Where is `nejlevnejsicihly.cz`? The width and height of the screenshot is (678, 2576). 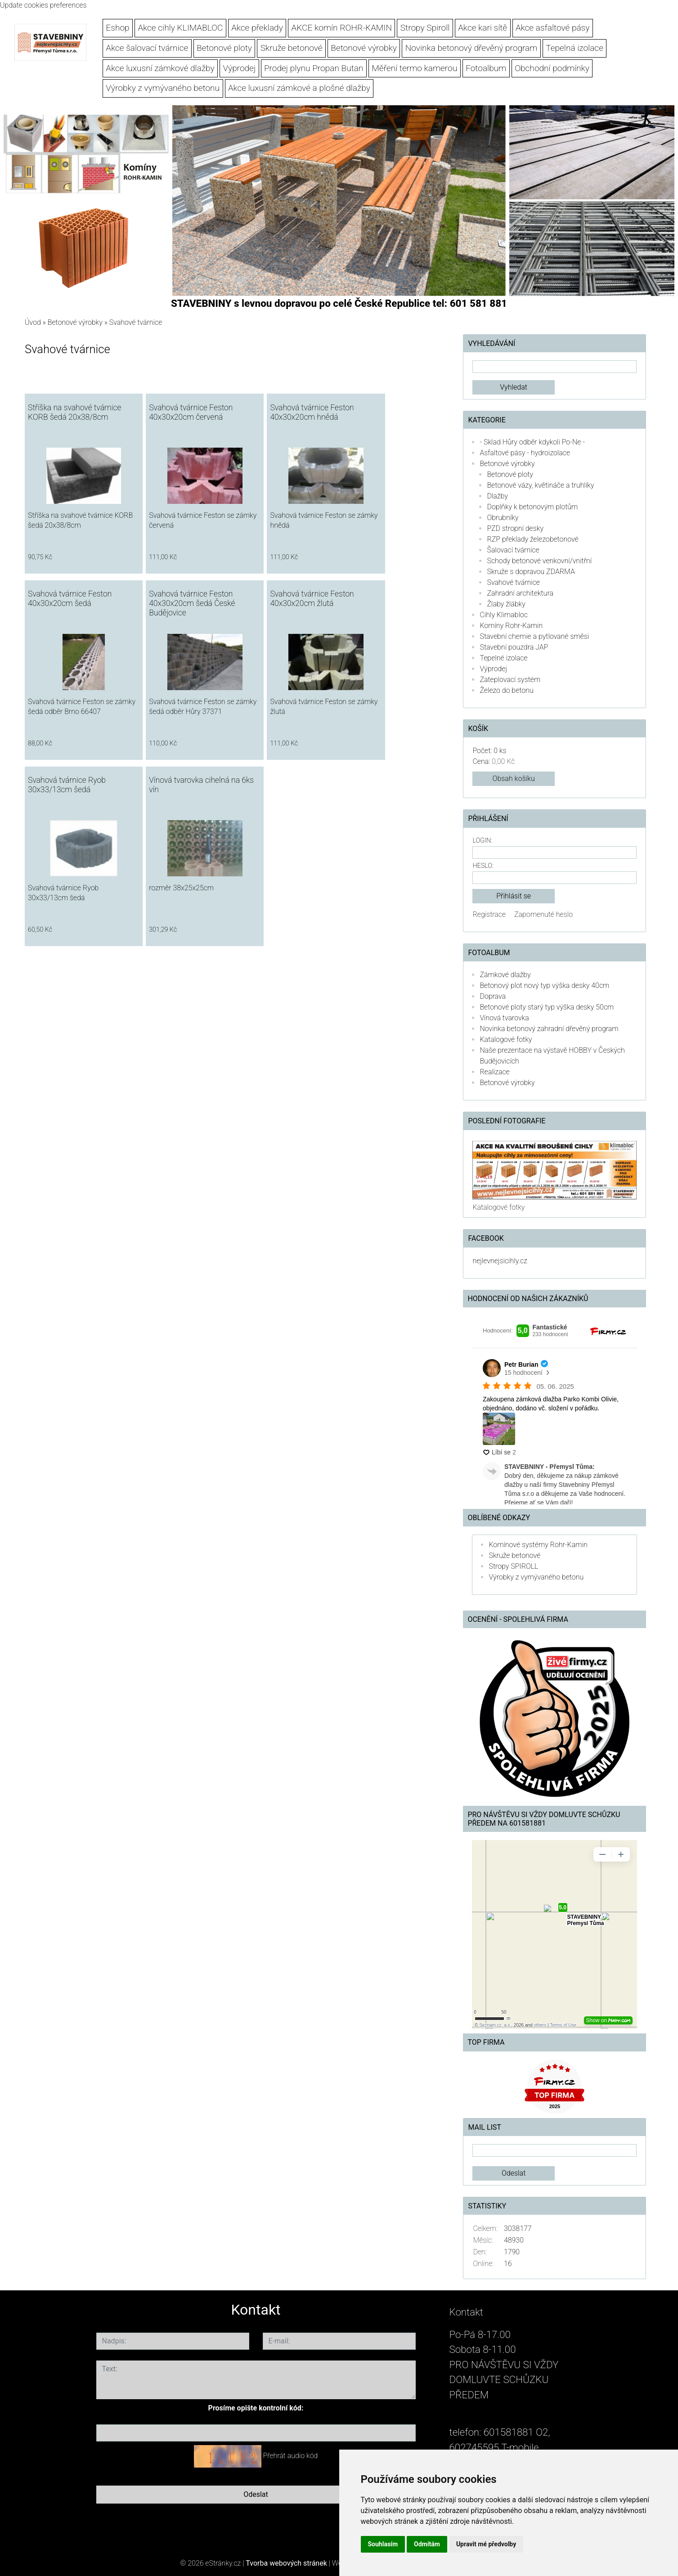
nejlevnejsicihly.cz is located at coordinates (499, 1261).